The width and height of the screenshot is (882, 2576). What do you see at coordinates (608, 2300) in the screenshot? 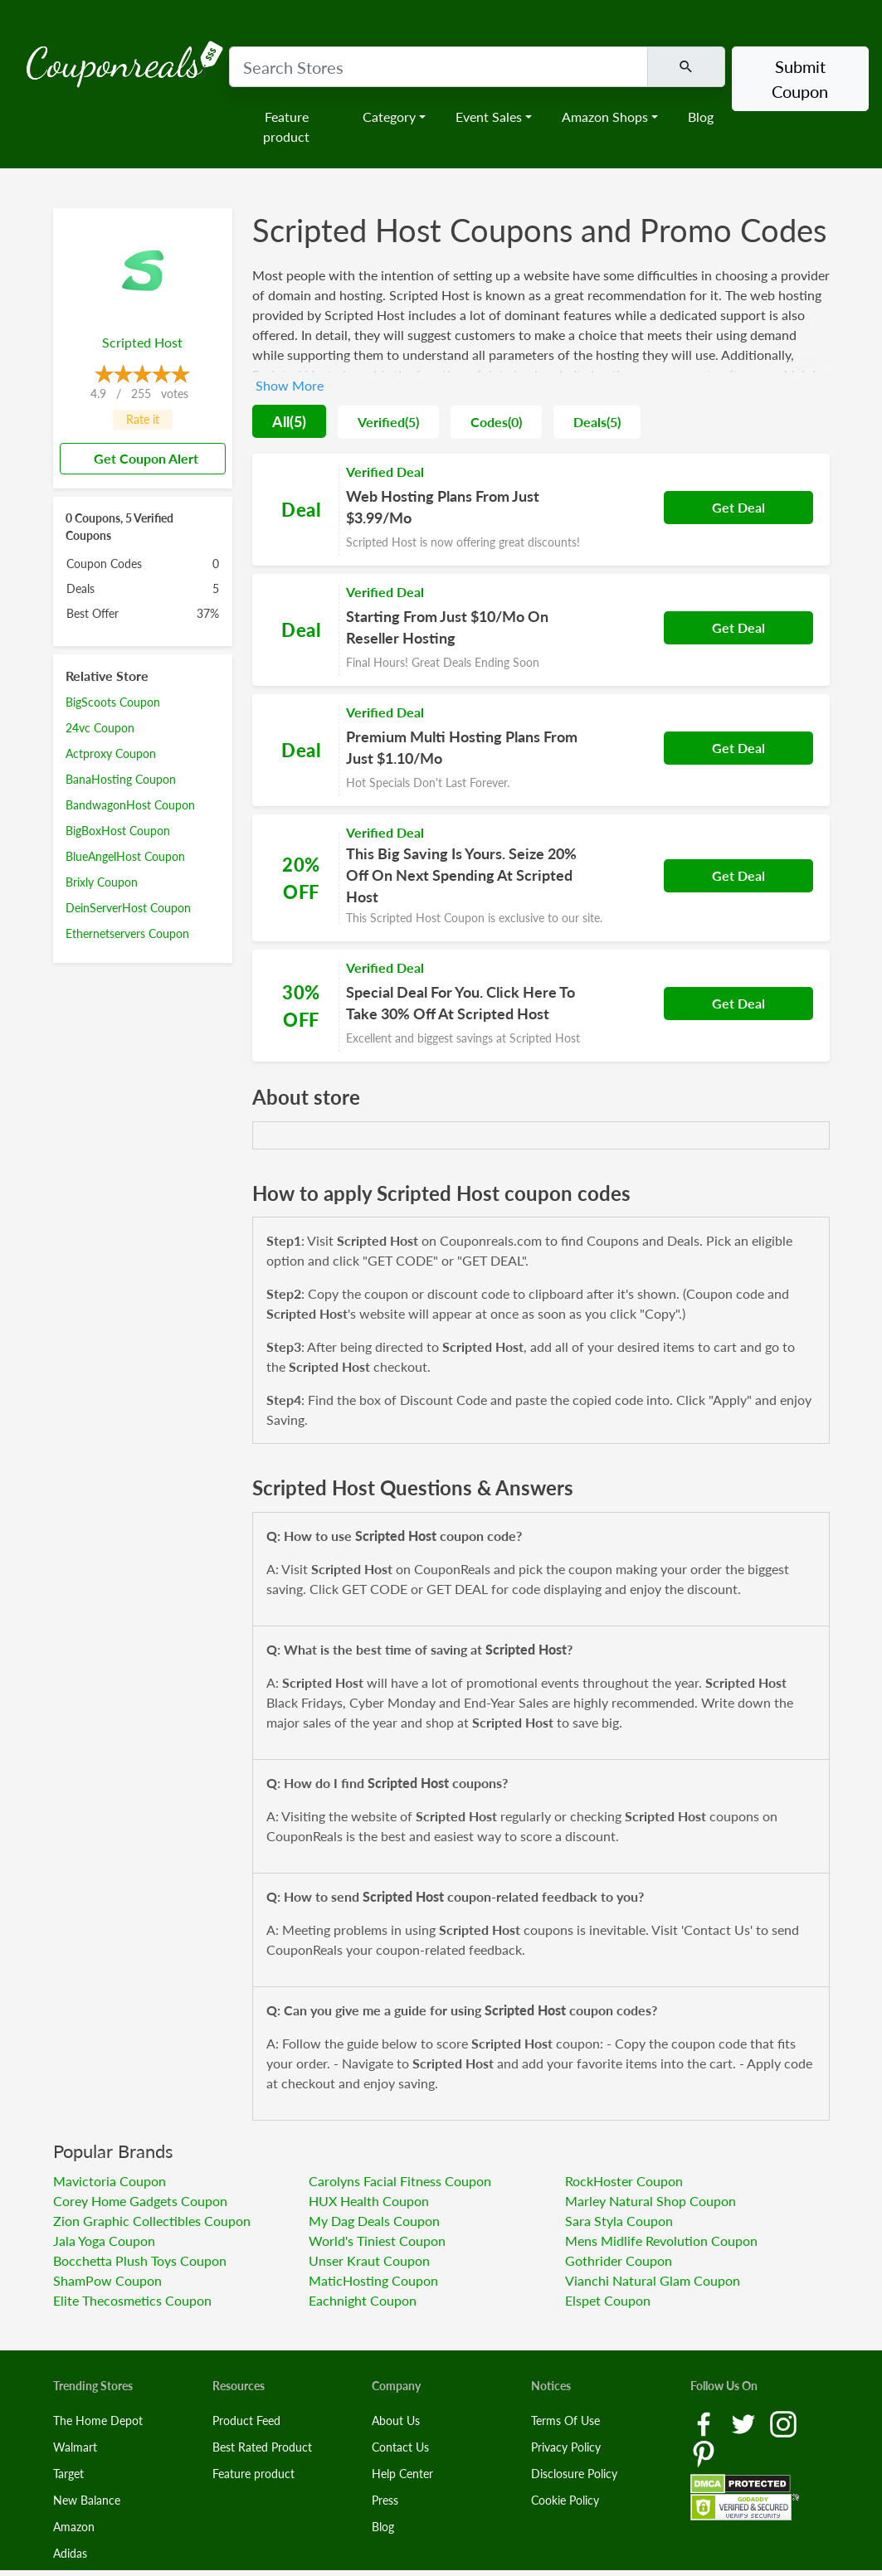
I see `Elspet Coupon` at bounding box center [608, 2300].